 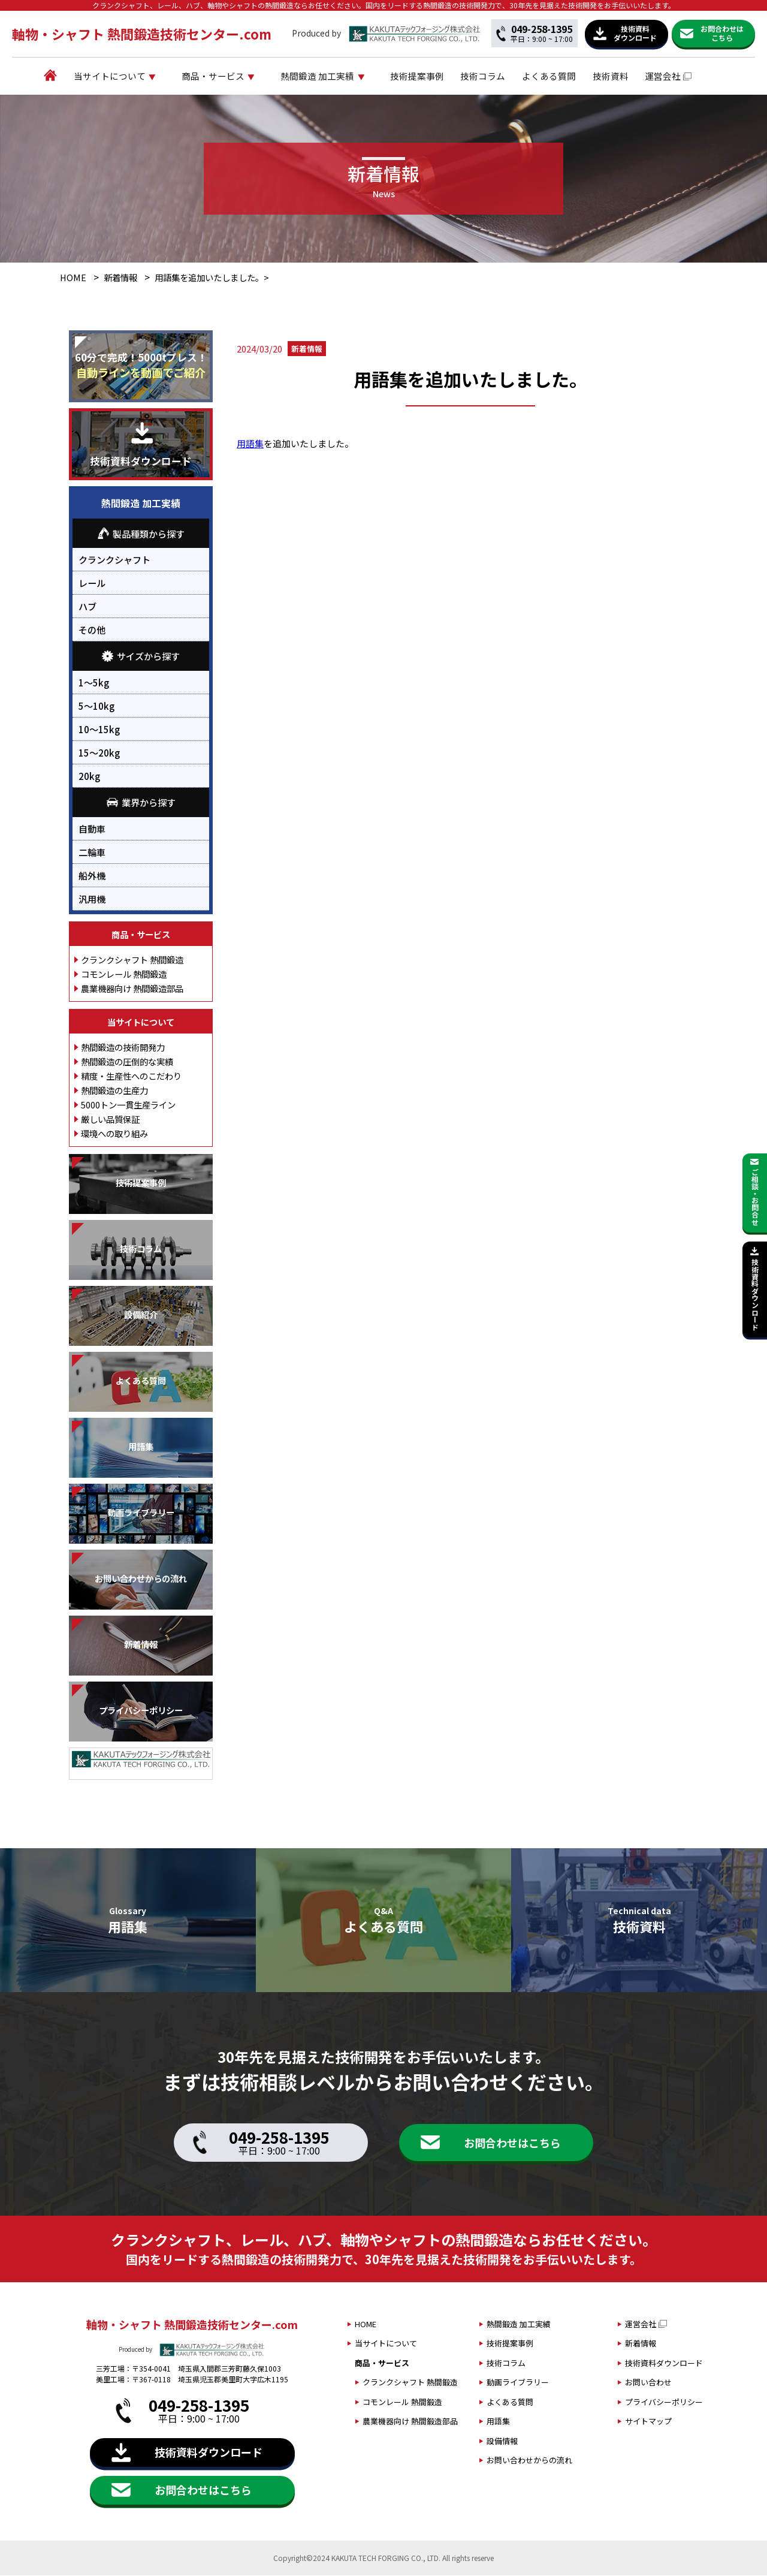 What do you see at coordinates (114, 1090) in the screenshot?
I see `熱間鍛造の生産力` at bounding box center [114, 1090].